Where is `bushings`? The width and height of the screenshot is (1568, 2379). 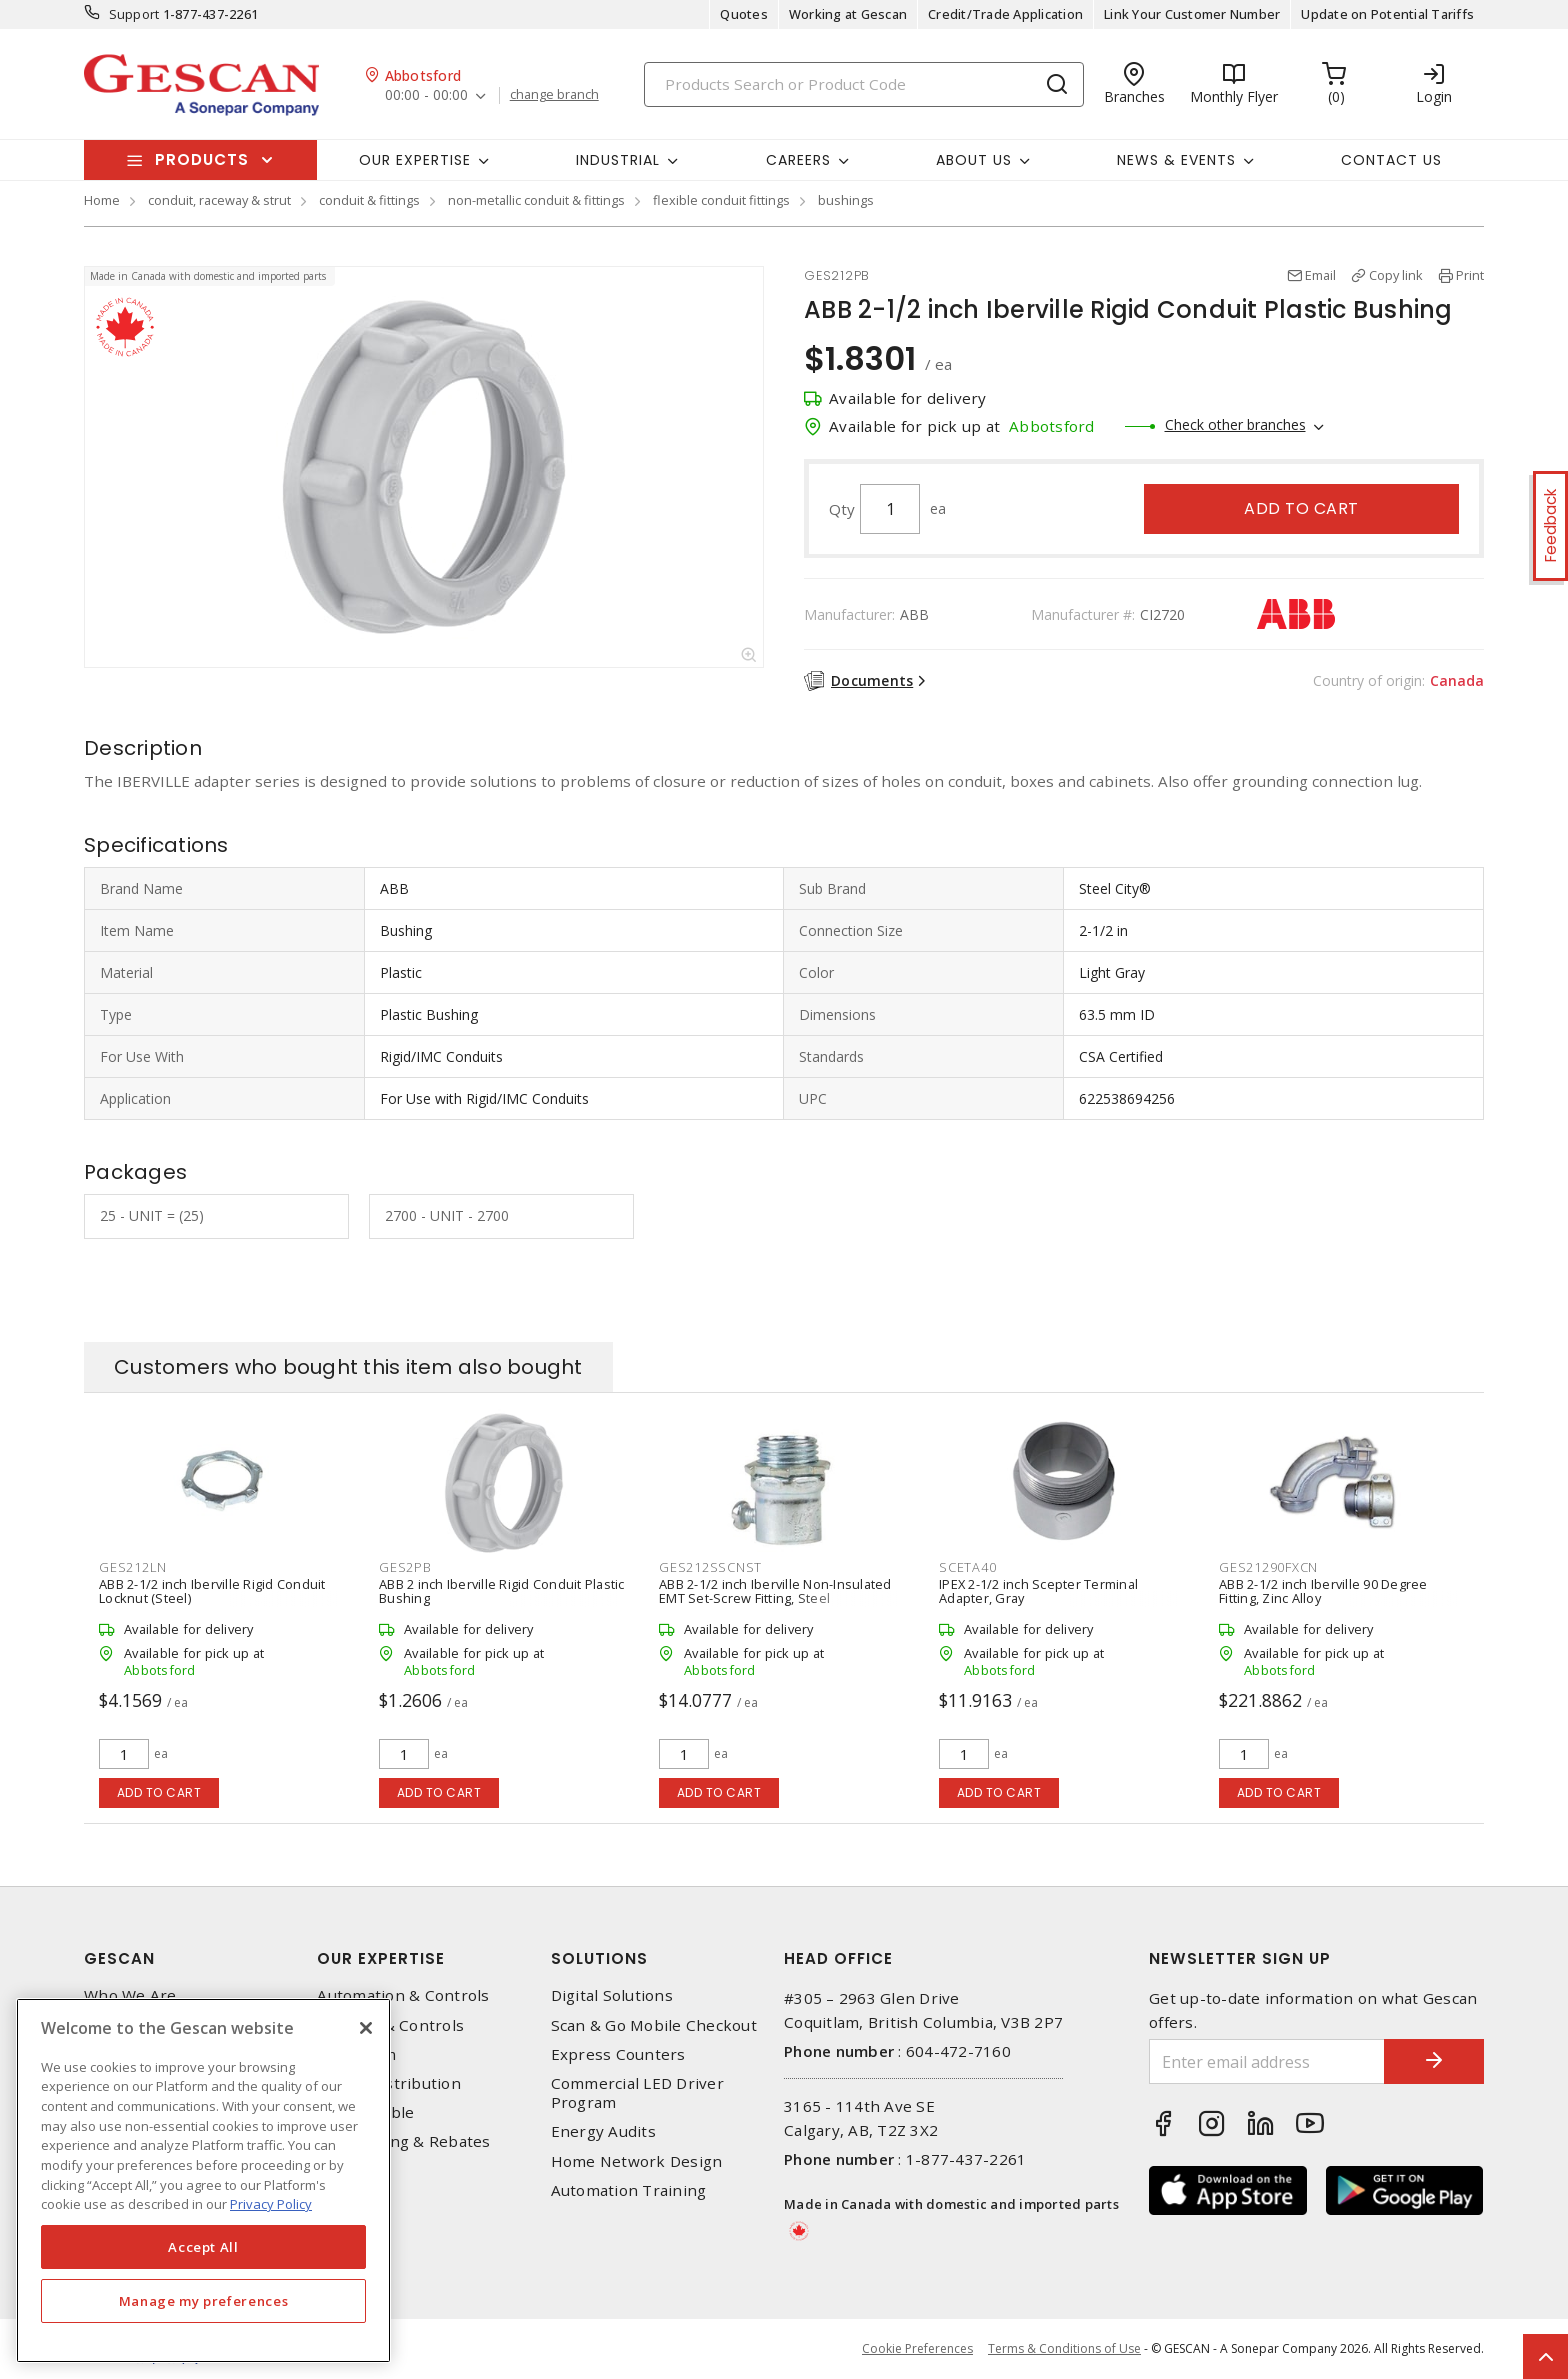 bushings is located at coordinates (846, 200).